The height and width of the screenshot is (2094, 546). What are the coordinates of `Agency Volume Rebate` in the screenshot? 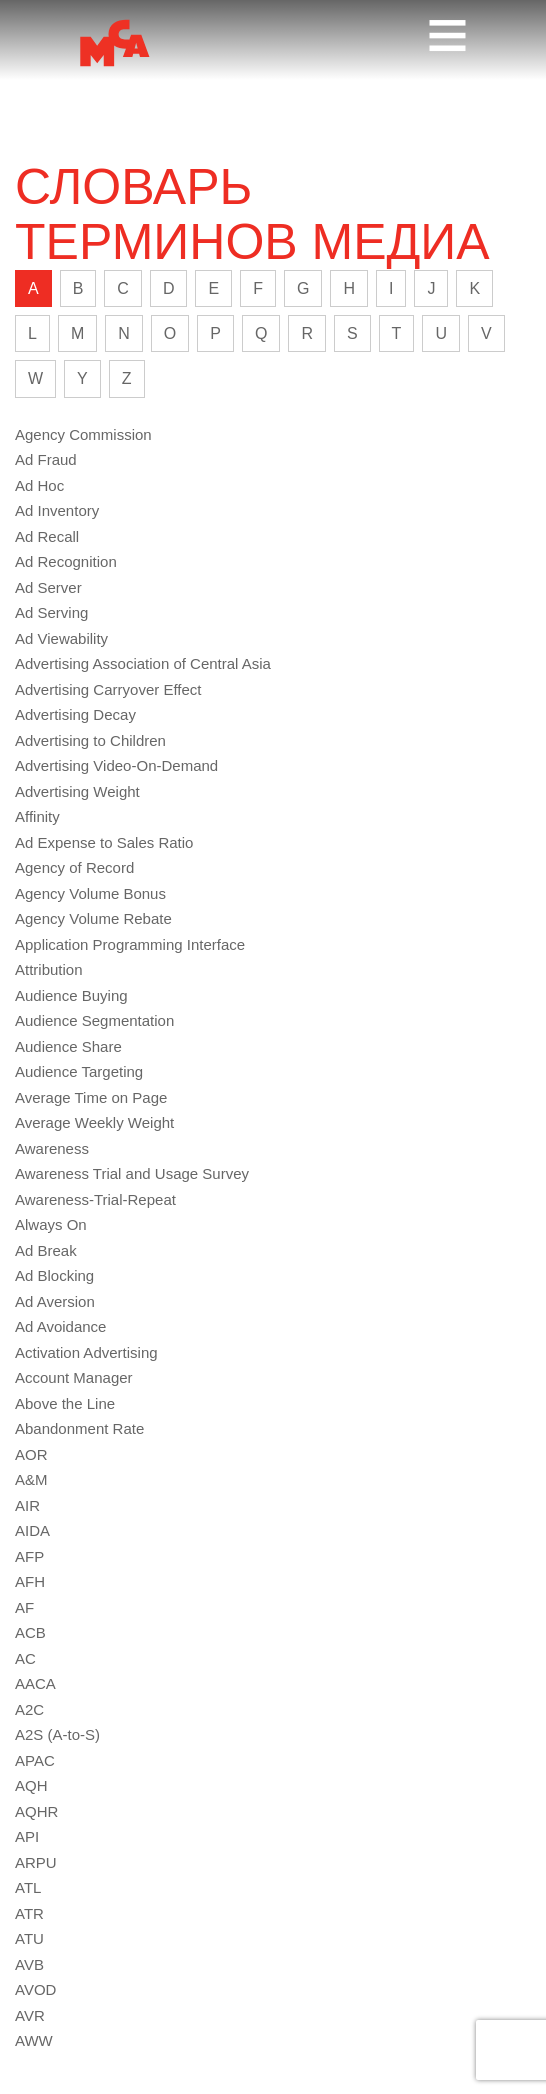 It's located at (93, 918).